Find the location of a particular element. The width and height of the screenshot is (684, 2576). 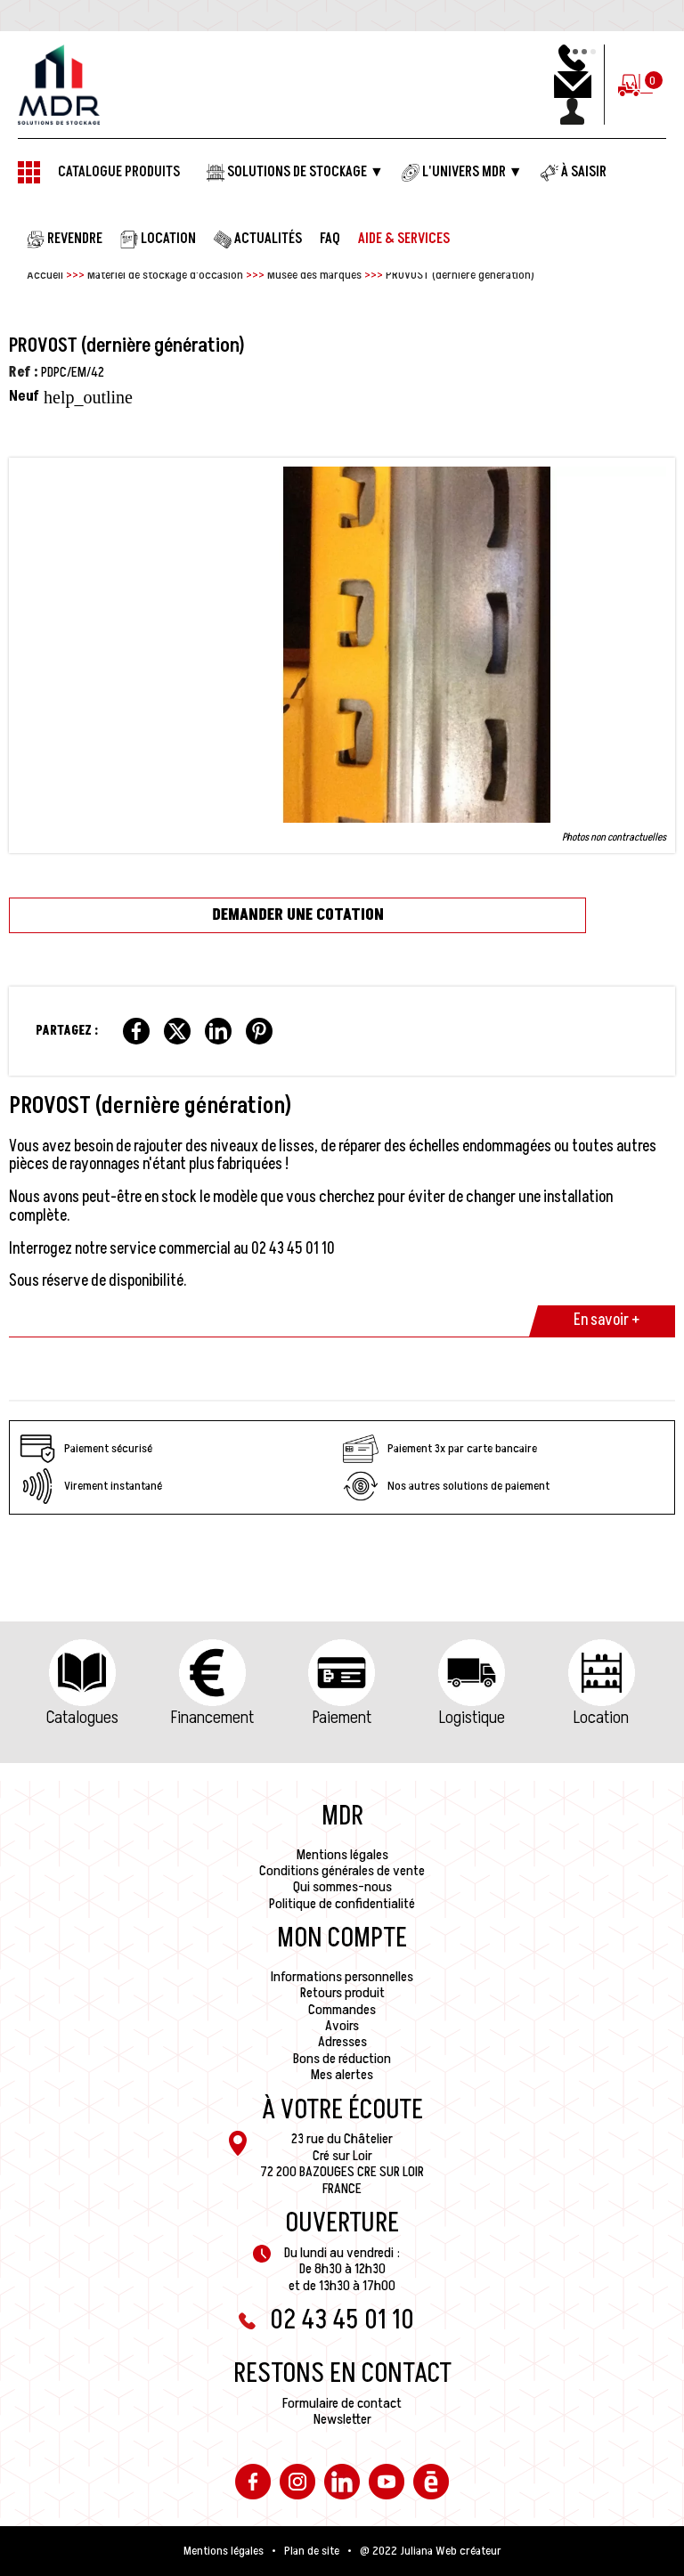

Formulaire de contact is located at coordinates (342, 2403).